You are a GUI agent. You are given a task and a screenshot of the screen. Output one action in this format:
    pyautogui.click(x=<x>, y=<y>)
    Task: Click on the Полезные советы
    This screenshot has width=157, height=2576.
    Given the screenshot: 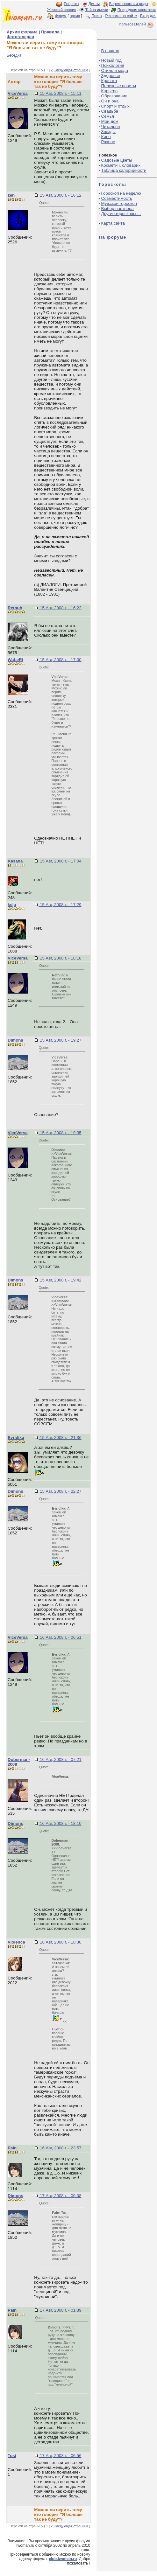 What is the action you would take?
    pyautogui.click(x=118, y=85)
    